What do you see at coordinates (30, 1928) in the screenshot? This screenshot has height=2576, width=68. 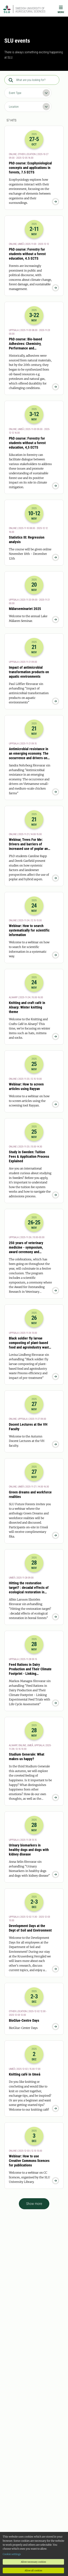 I see `Development Days at the Dept of Soil and Environment` at bounding box center [30, 1928].